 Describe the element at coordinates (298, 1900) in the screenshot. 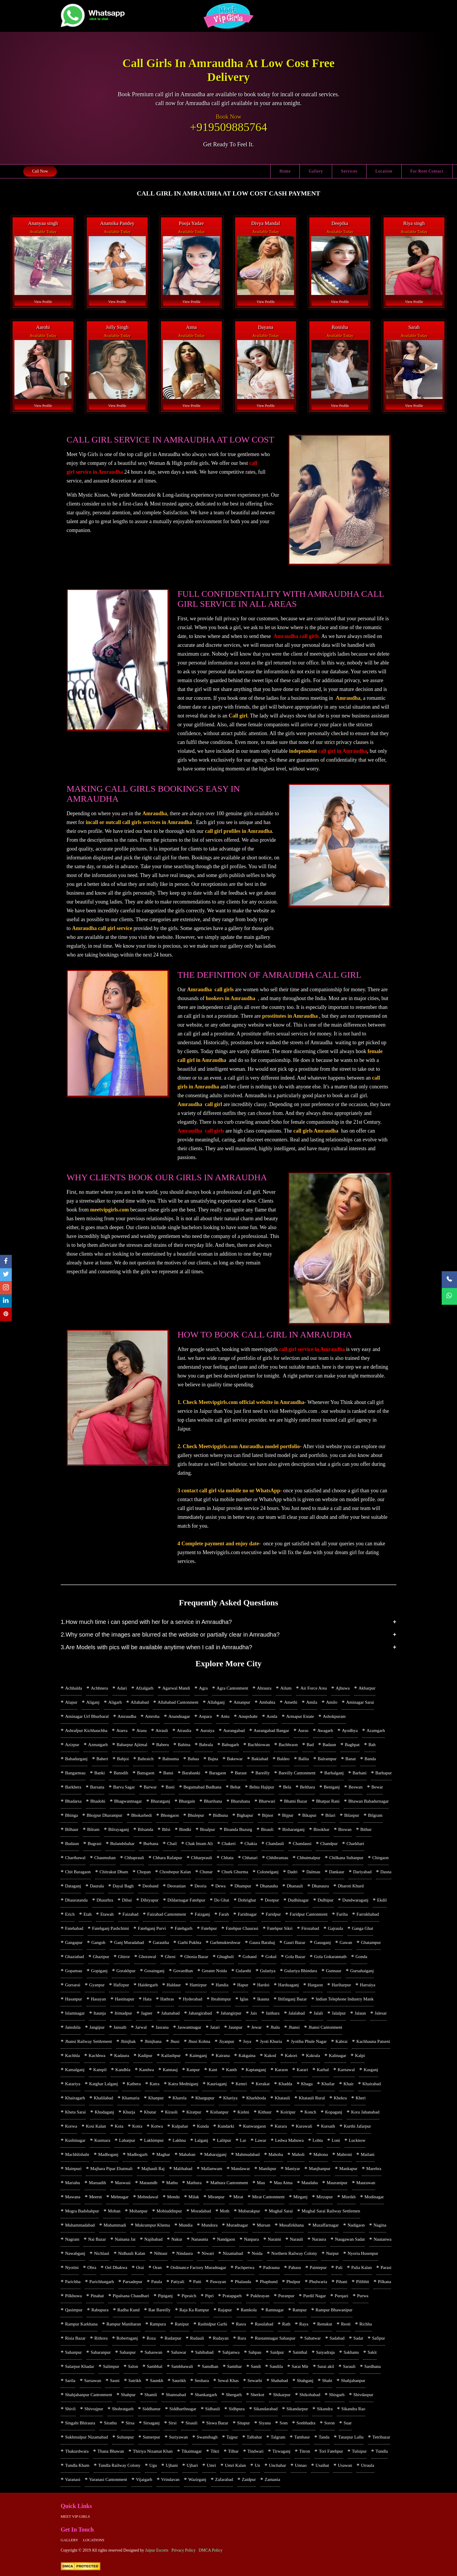

I see `Dudhinagar` at that location.